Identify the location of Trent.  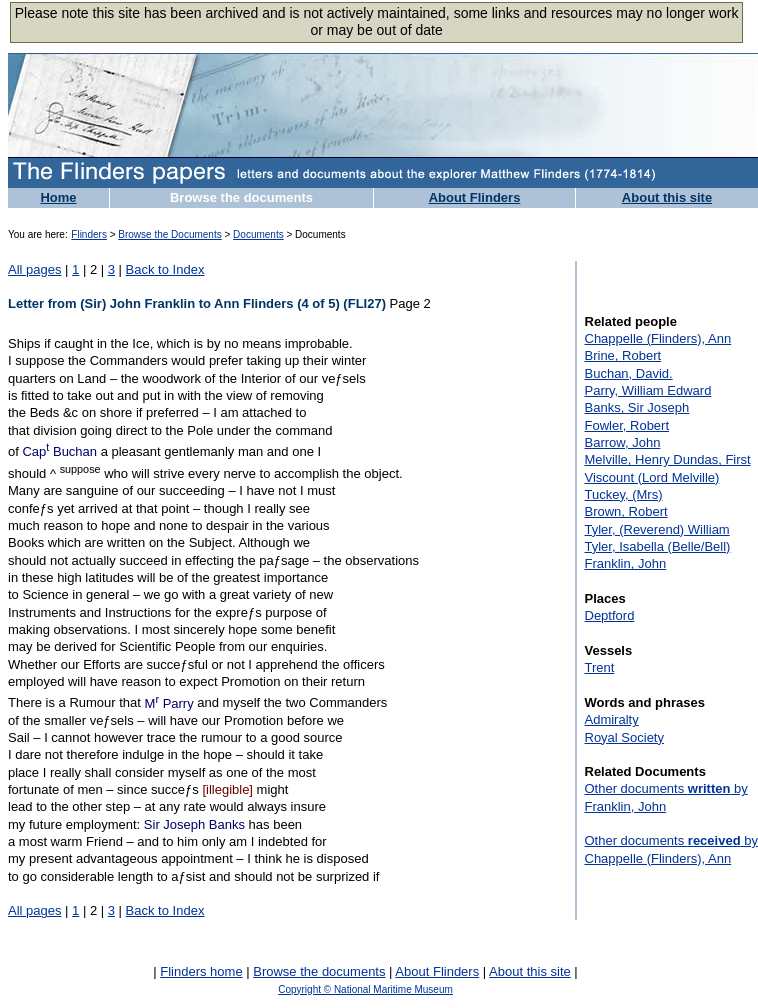
(600, 667).